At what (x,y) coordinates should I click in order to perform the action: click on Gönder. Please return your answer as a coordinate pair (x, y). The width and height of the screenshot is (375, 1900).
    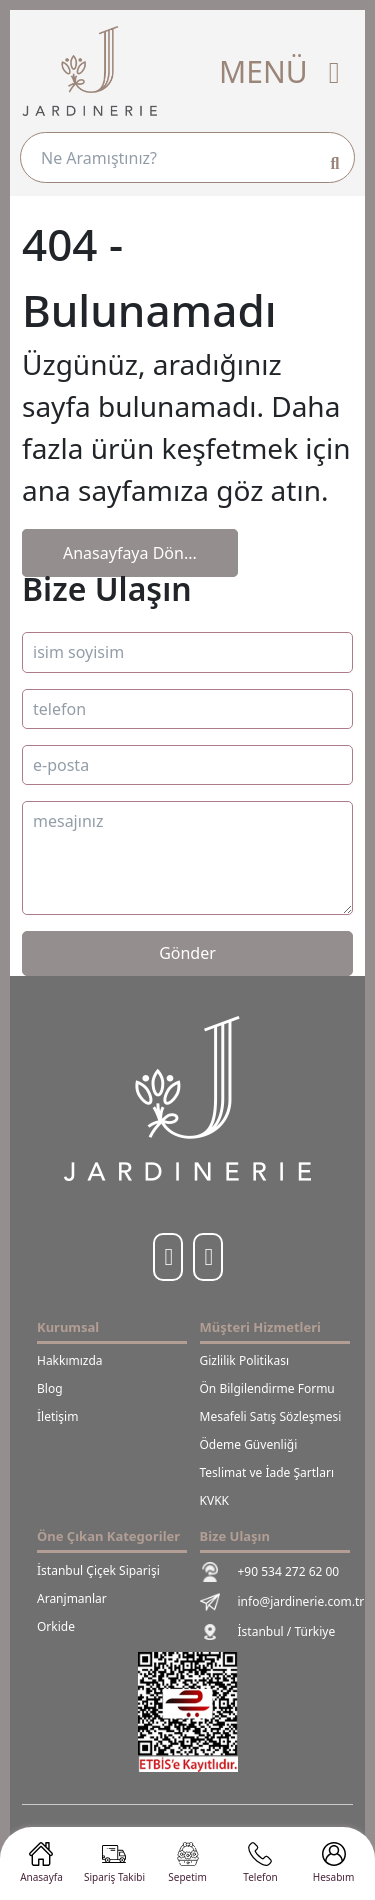
    Looking at the image, I should click on (187, 953).